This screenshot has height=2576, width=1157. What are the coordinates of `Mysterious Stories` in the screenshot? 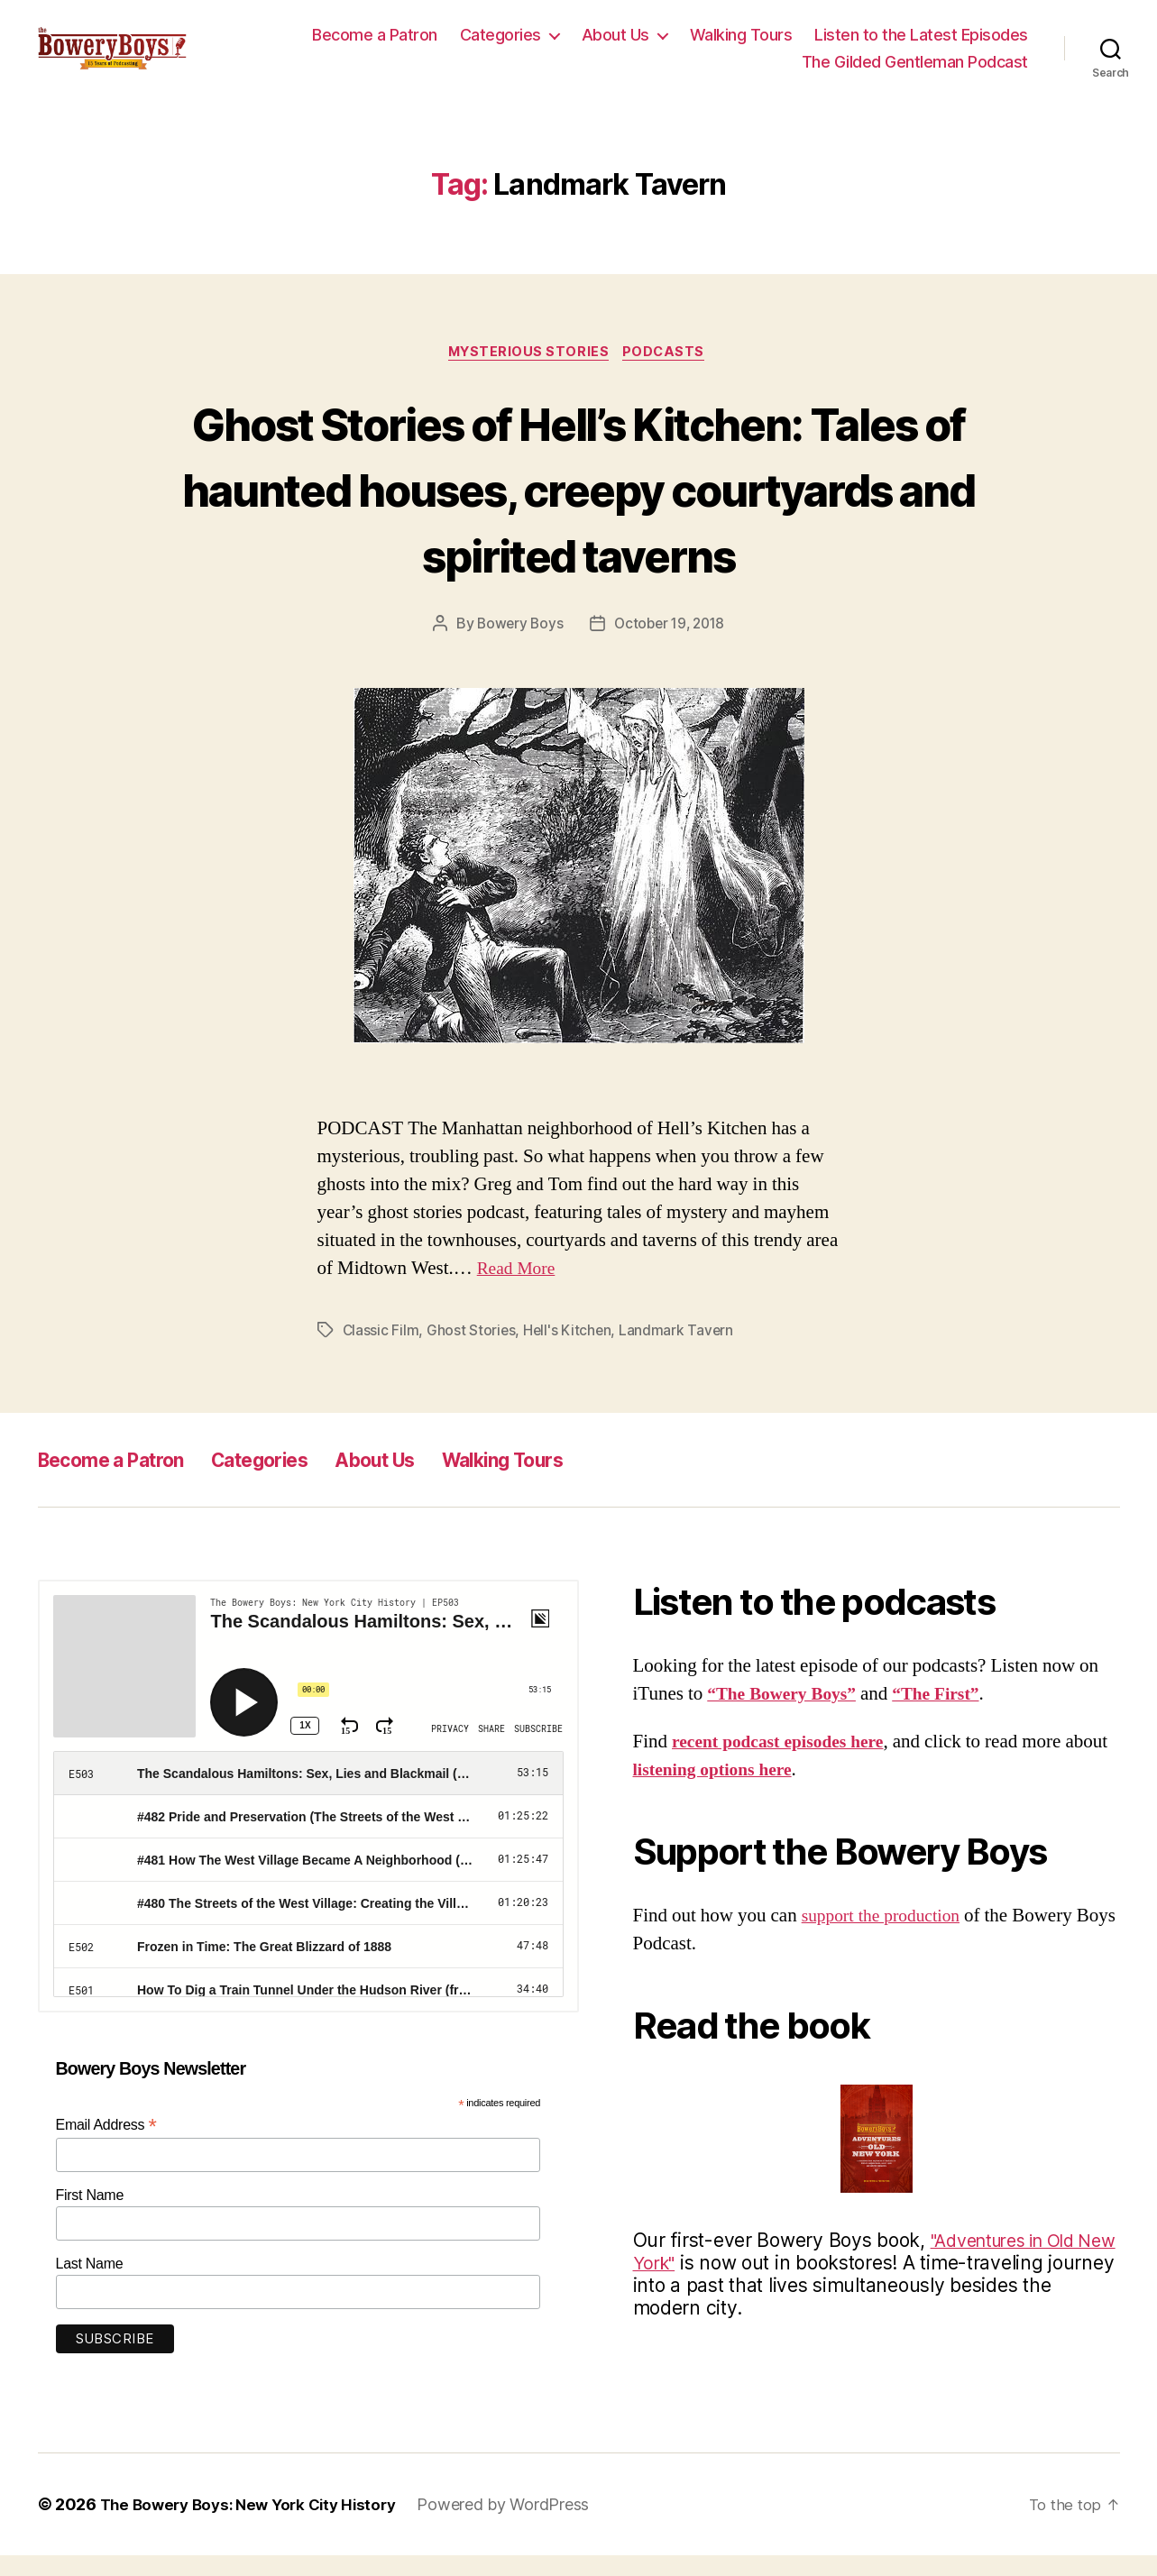 It's located at (528, 372).